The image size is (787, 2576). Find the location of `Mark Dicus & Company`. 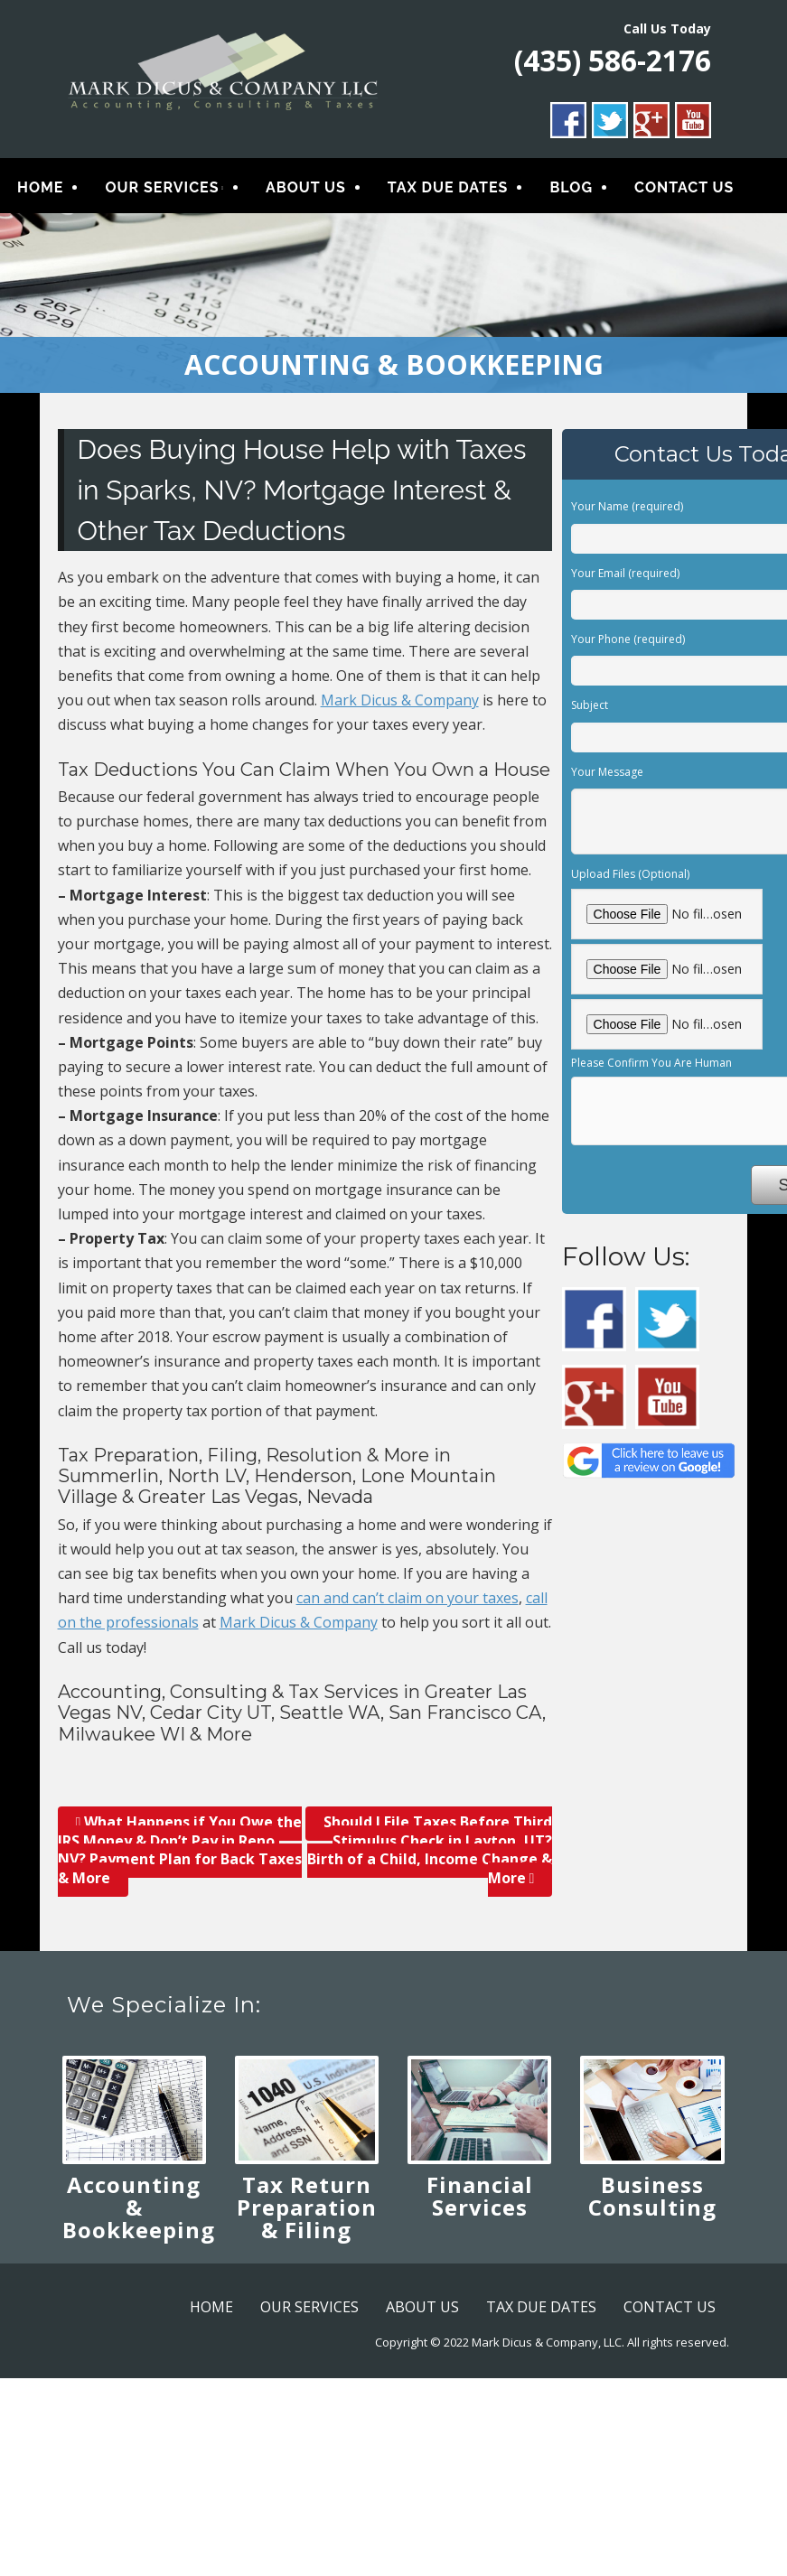

Mark Dicus & Company is located at coordinates (400, 701).